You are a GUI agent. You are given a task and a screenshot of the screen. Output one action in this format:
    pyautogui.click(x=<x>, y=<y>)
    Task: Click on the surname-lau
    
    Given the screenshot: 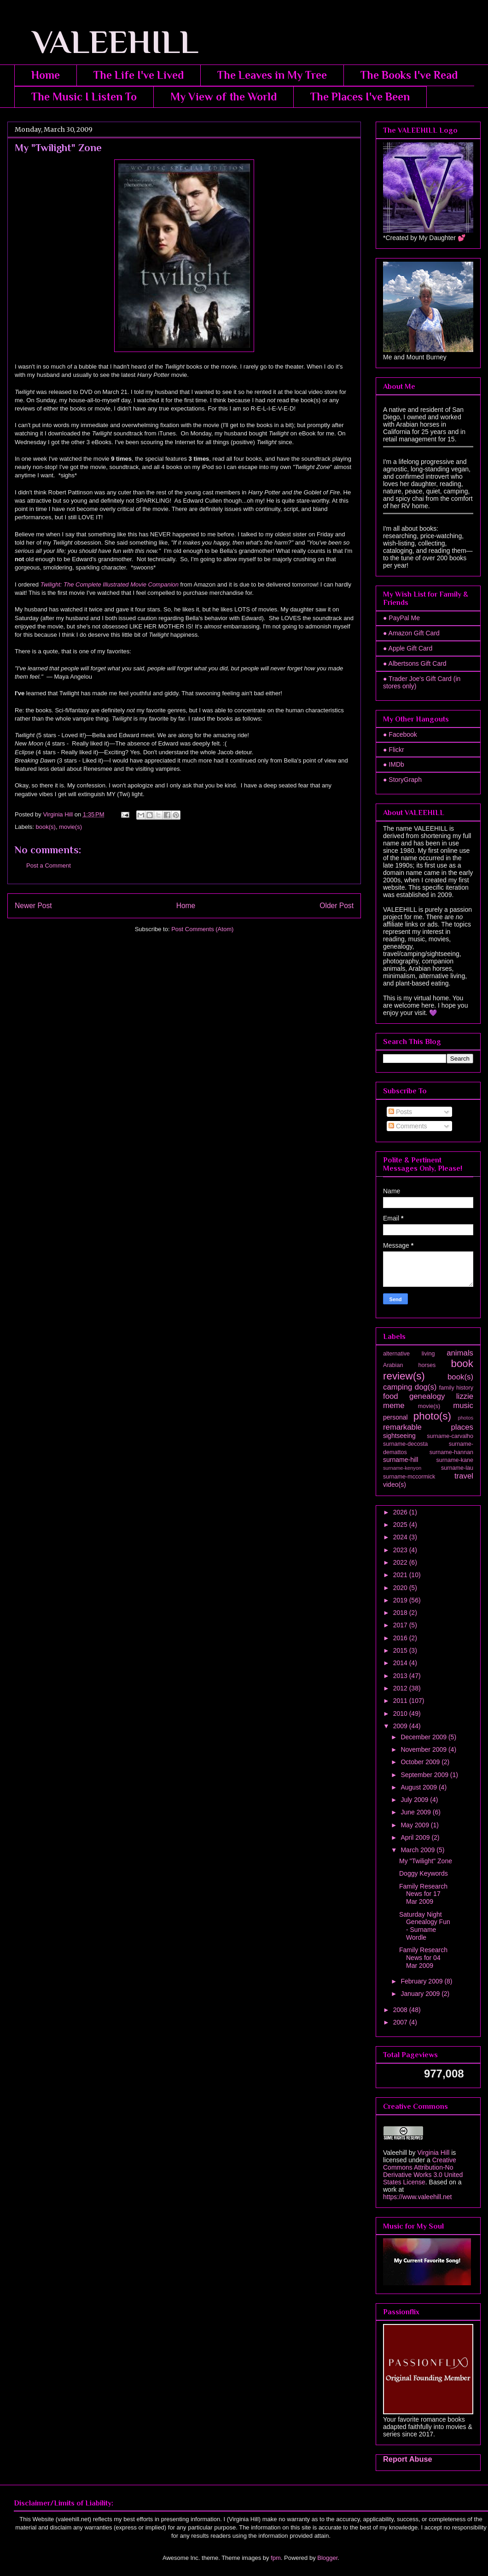 What is the action you would take?
    pyautogui.click(x=457, y=1468)
    